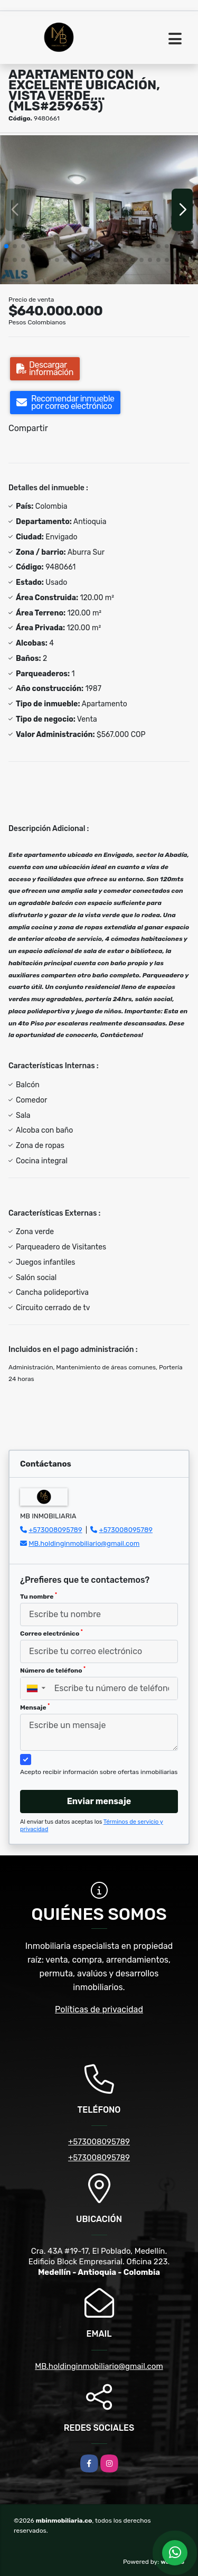 This screenshot has width=198, height=2576. What do you see at coordinates (84, 1543) in the screenshot?
I see `MB.holdinginmobiliario@gmail.com` at bounding box center [84, 1543].